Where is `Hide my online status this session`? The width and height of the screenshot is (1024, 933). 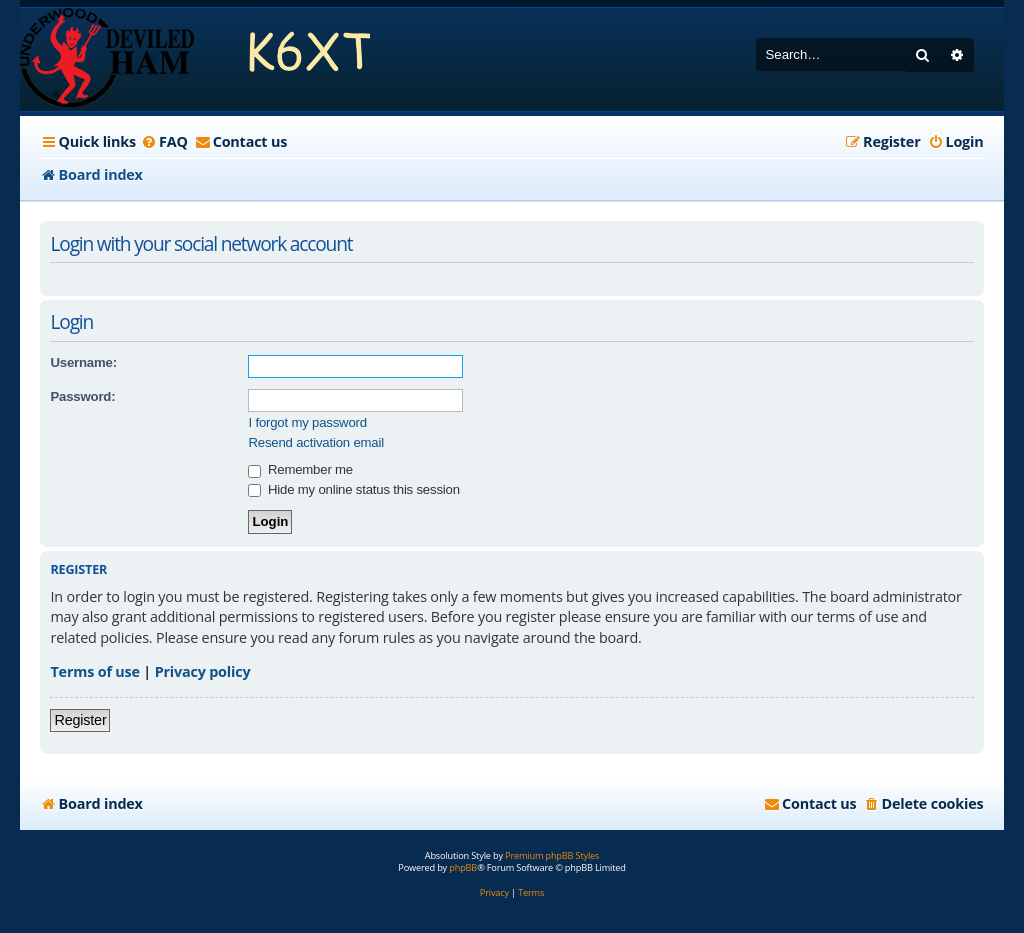 Hide my online status this session is located at coordinates (353, 489).